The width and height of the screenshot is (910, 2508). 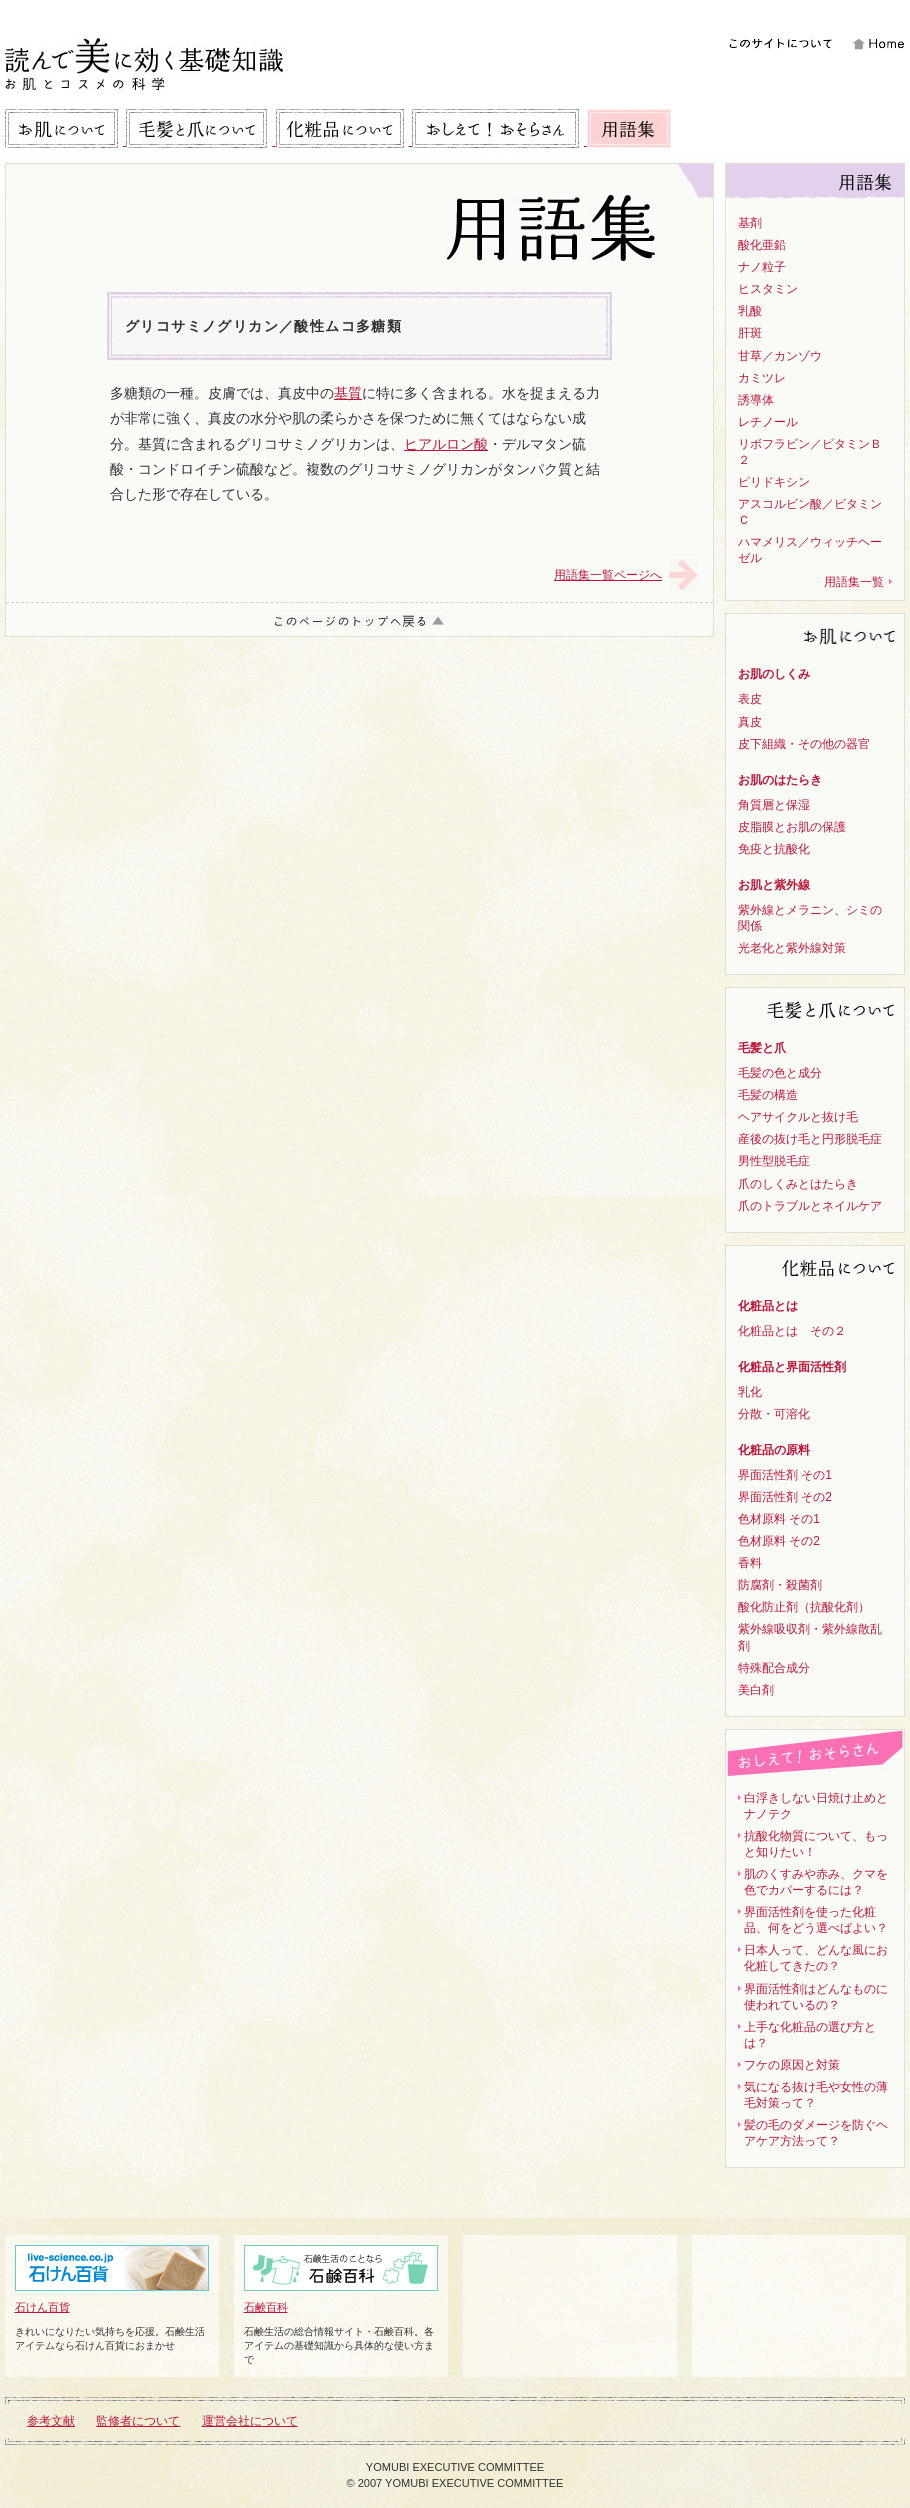 What do you see at coordinates (348, 393) in the screenshot?
I see `基質` at bounding box center [348, 393].